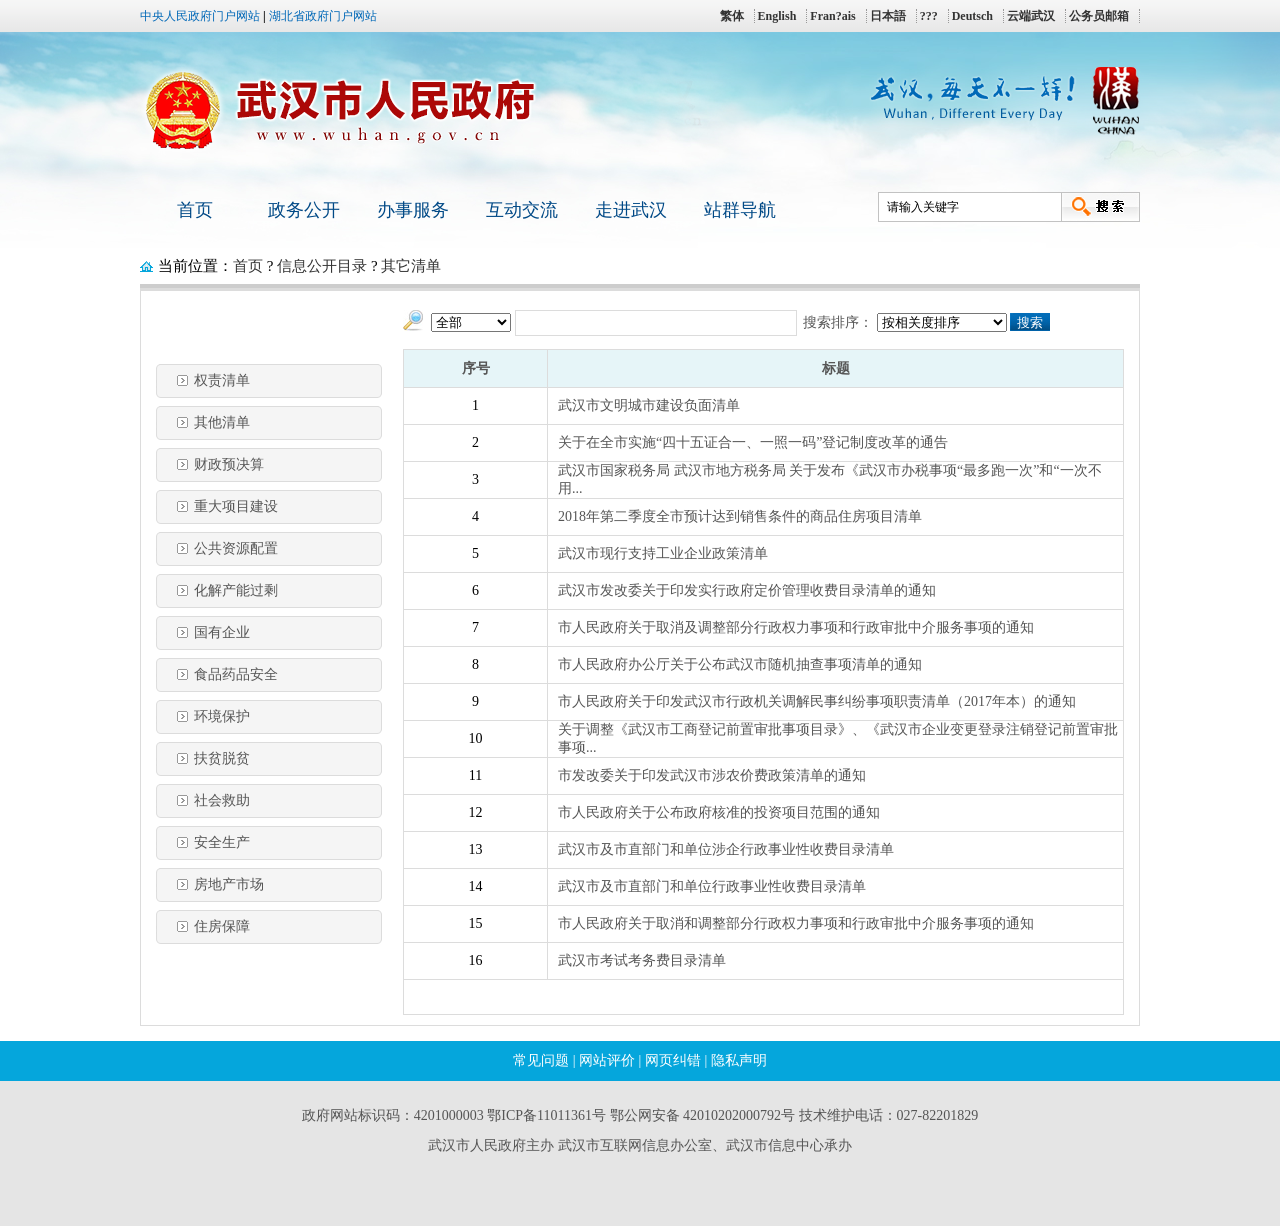  I want to click on 武汉市发改委关于印发实行政府定价管理收费目录清单的通知, so click(747, 590).